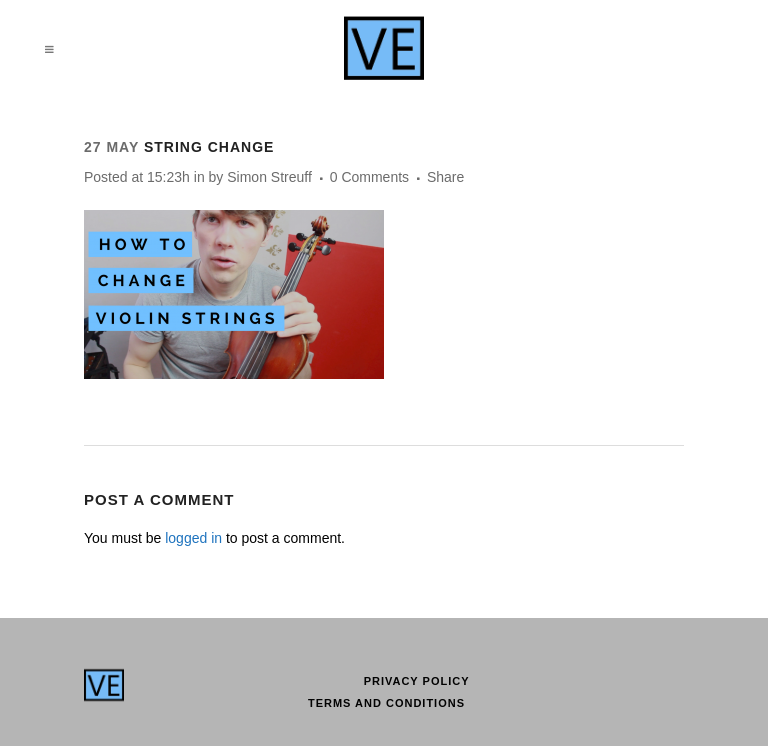 The image size is (768, 746). I want to click on 0 Comments, so click(369, 177).